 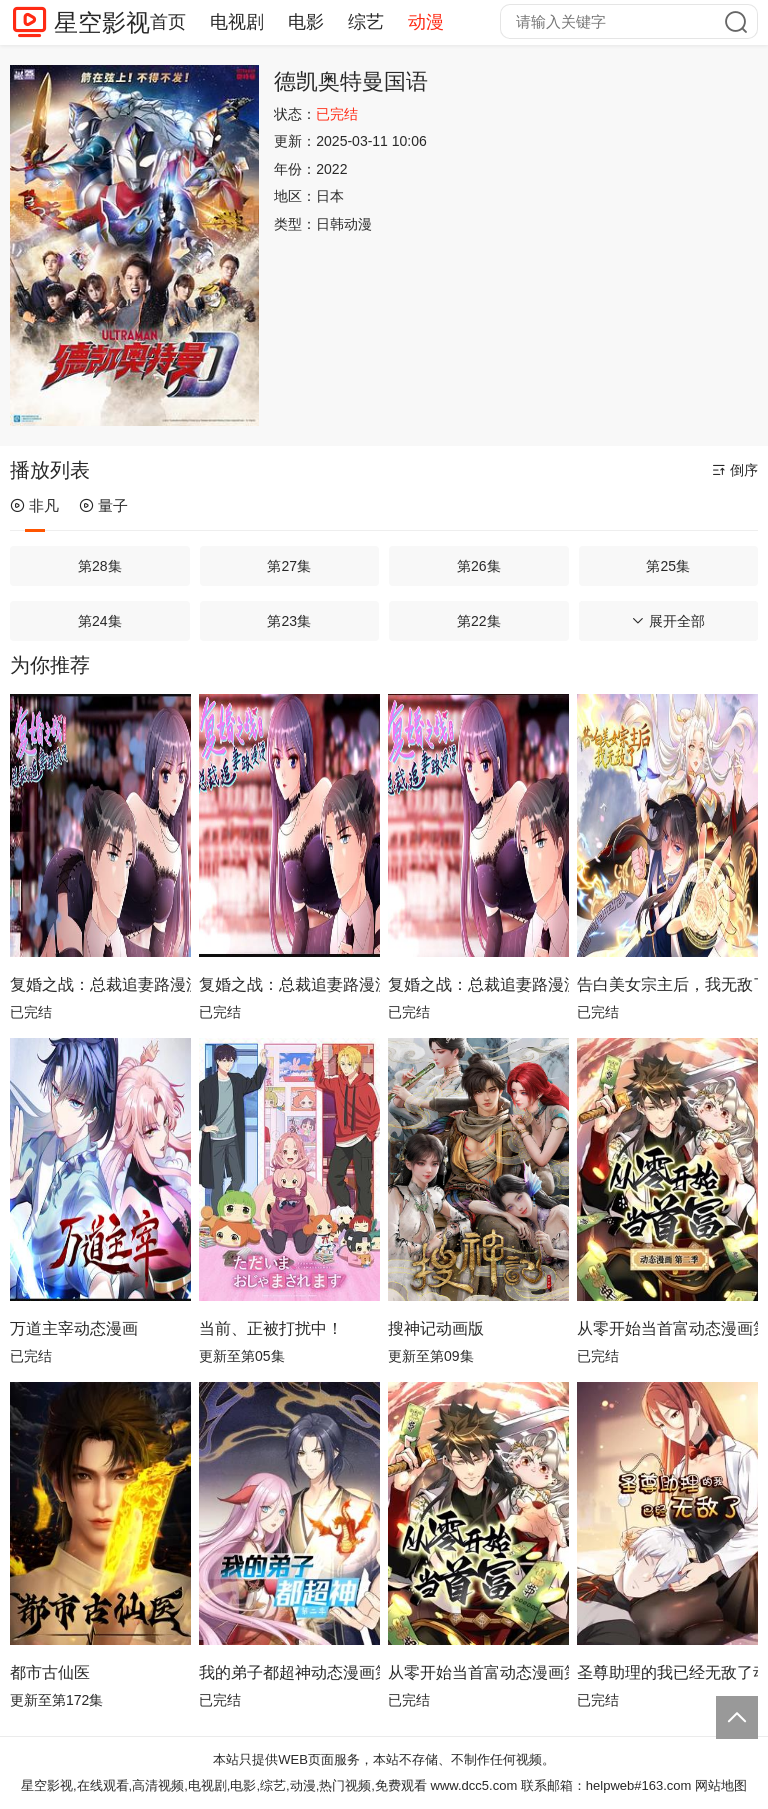 I want to click on 第26集, so click(x=479, y=566).